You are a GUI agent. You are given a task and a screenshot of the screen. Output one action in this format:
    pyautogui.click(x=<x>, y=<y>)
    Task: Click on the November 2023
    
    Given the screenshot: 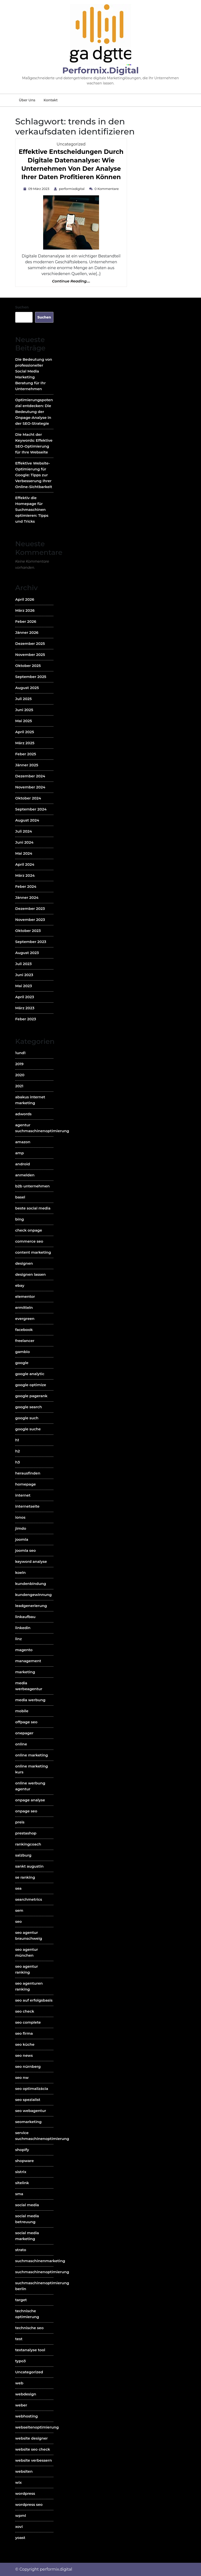 What is the action you would take?
    pyautogui.click(x=30, y=919)
    